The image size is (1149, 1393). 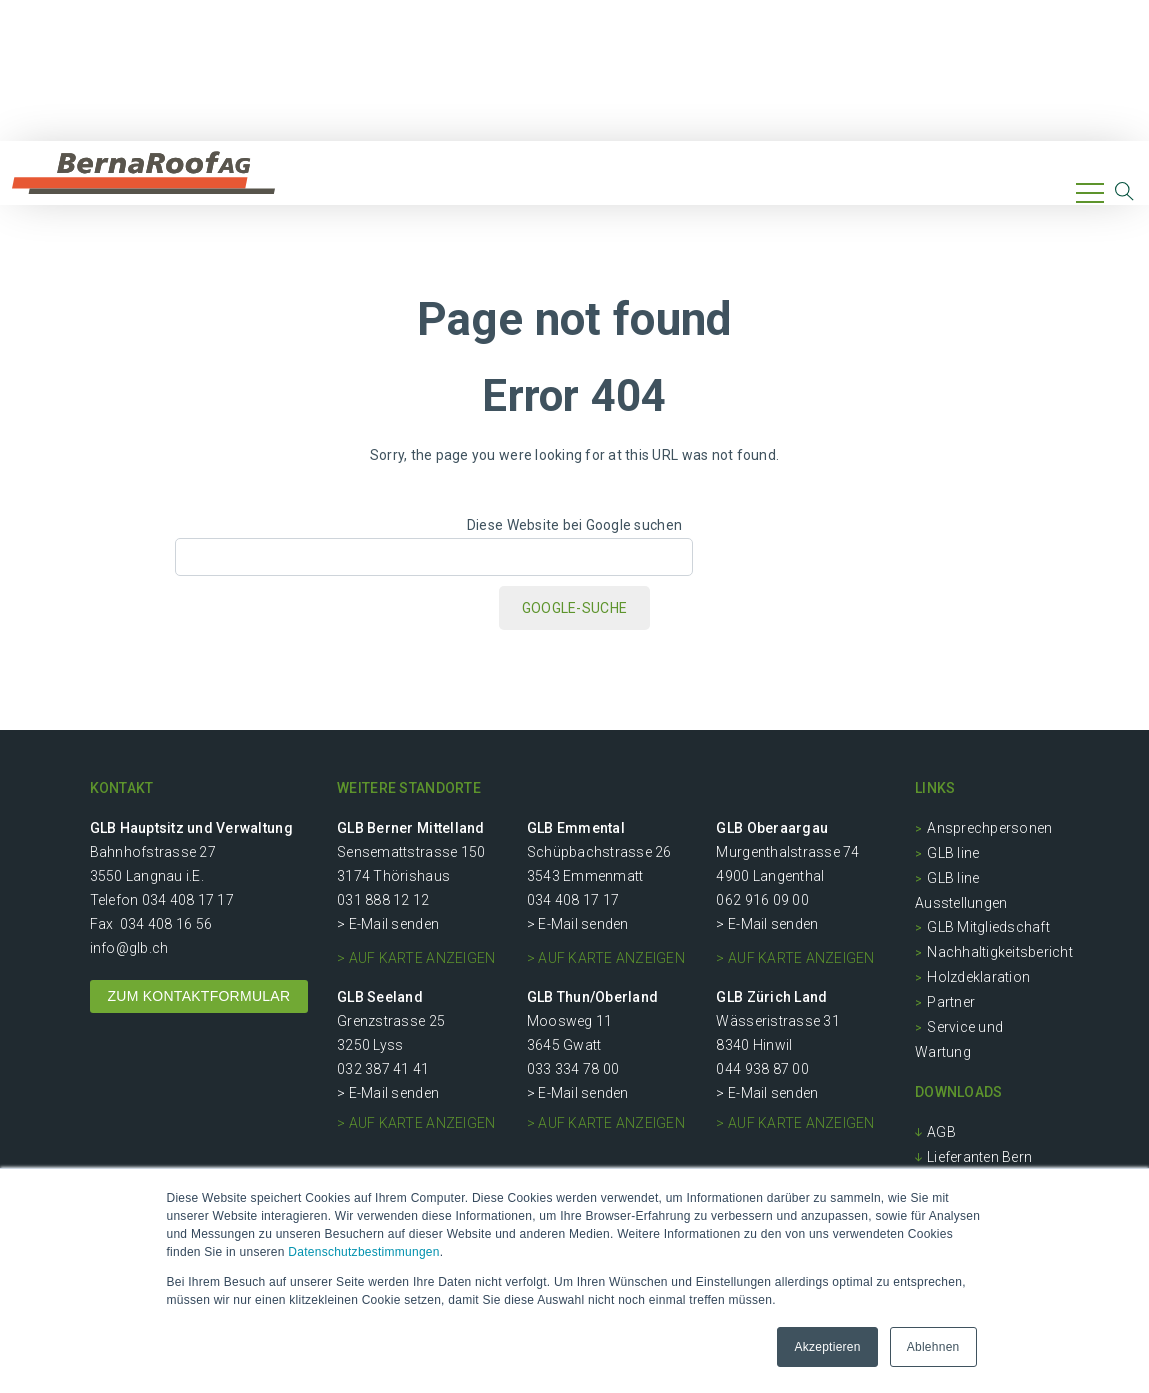 What do you see at coordinates (762, 1069) in the screenshot?
I see `044 938 87 00` at bounding box center [762, 1069].